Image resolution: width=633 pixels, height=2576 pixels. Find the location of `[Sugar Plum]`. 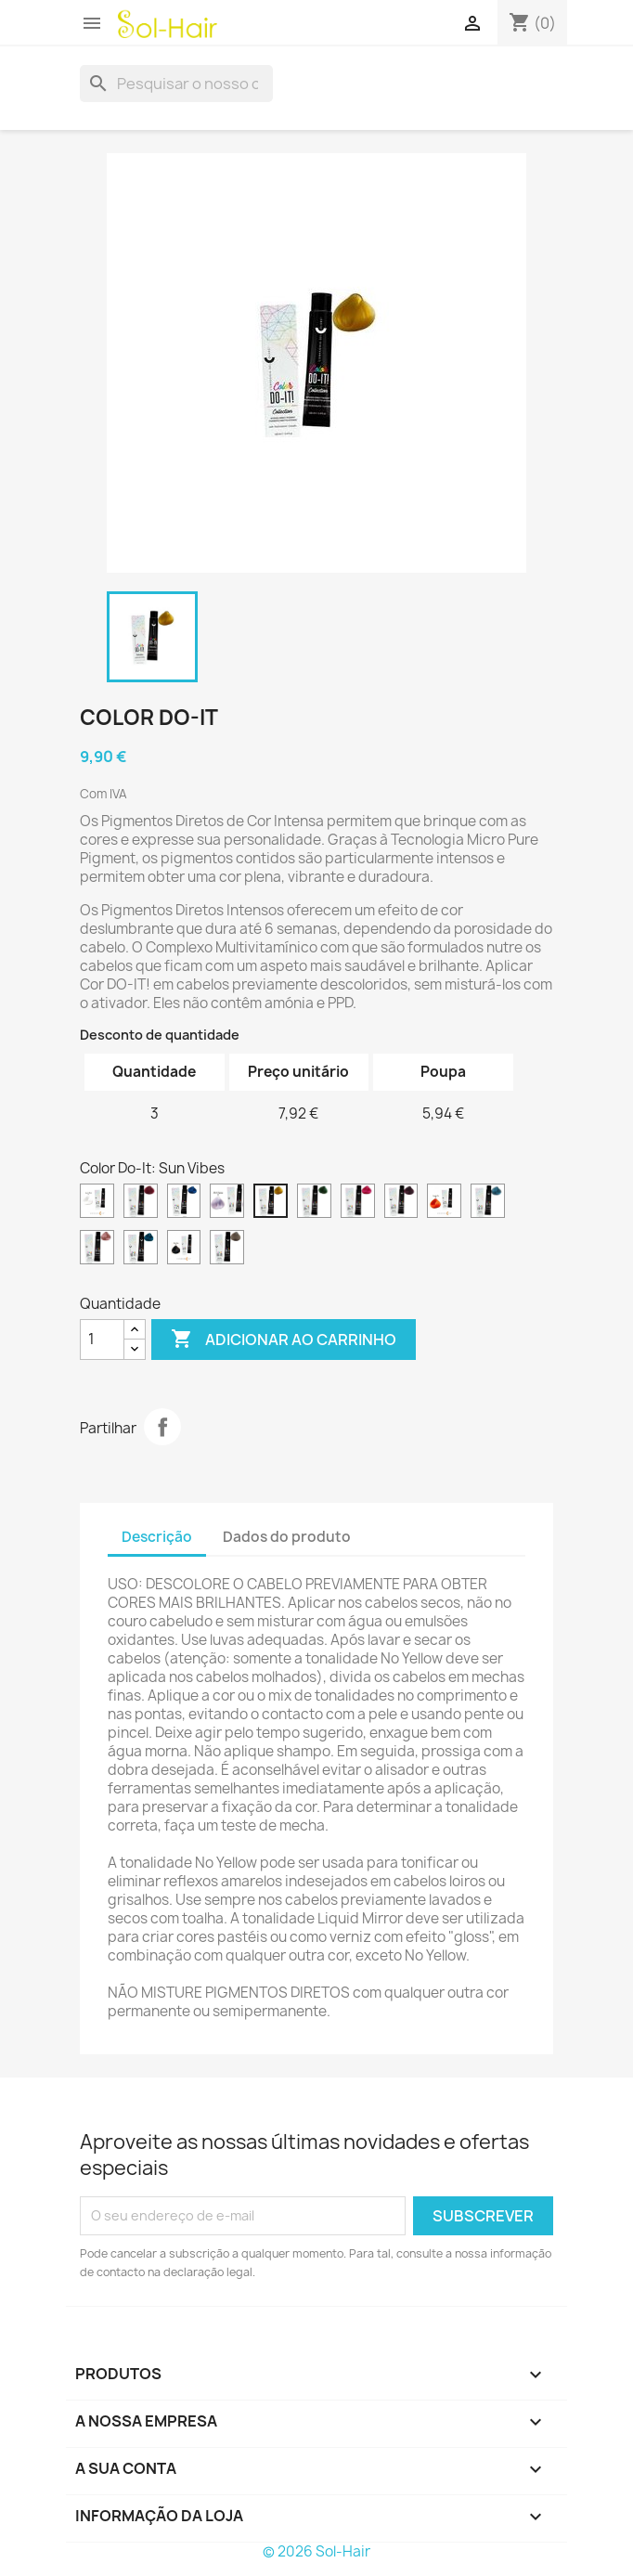

[Sugar Plum] is located at coordinates (401, 1203).